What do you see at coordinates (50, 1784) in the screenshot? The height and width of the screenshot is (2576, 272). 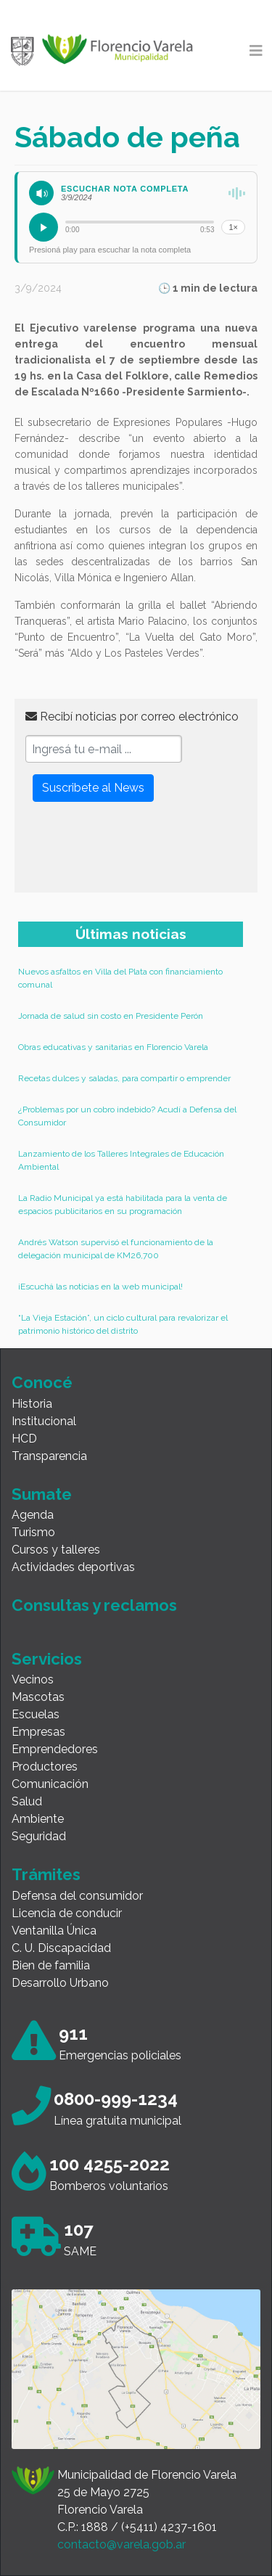 I see `Comunicación` at bounding box center [50, 1784].